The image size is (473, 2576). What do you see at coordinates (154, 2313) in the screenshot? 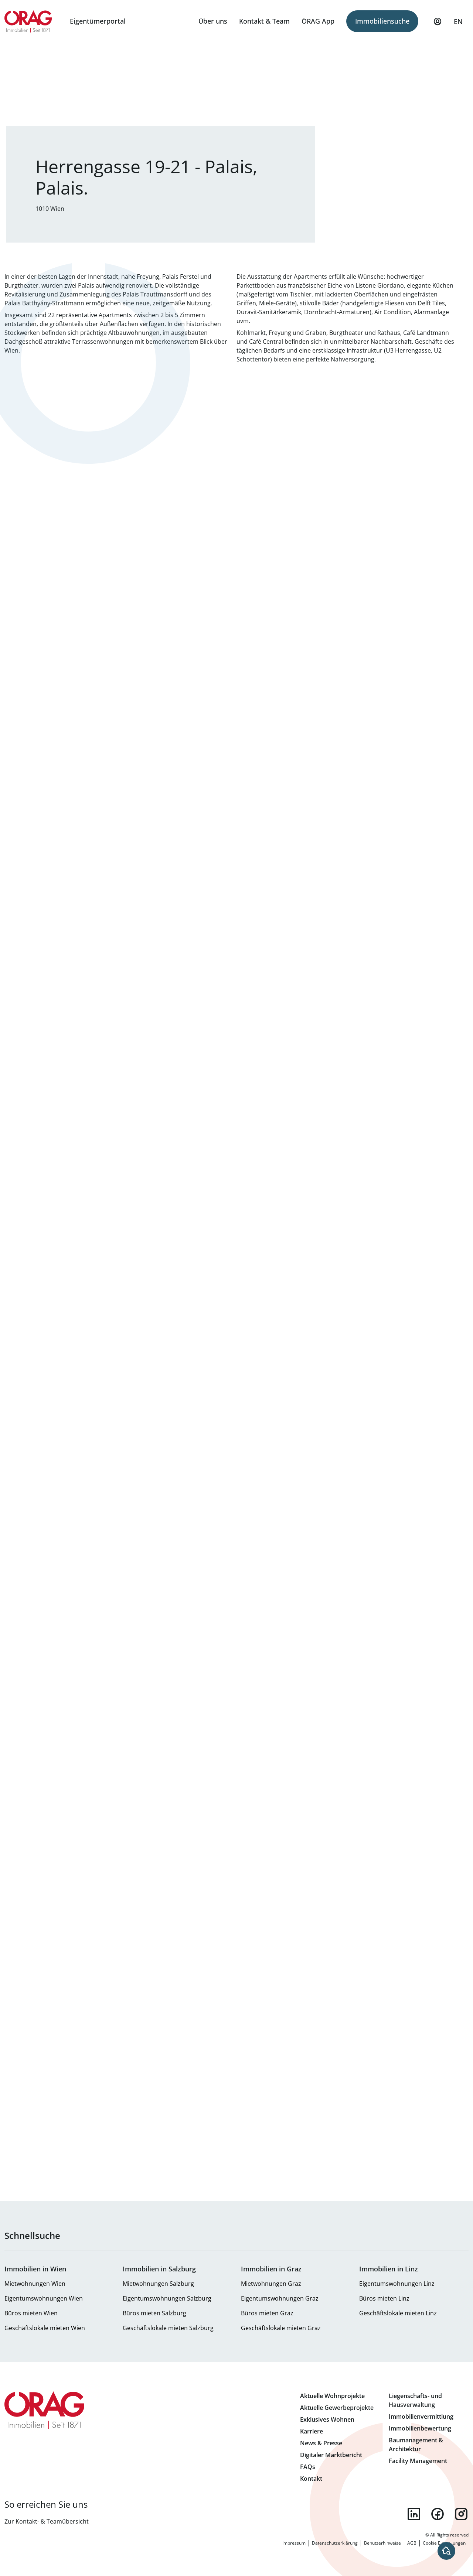
I see `Büros mieten Salzburg` at bounding box center [154, 2313].